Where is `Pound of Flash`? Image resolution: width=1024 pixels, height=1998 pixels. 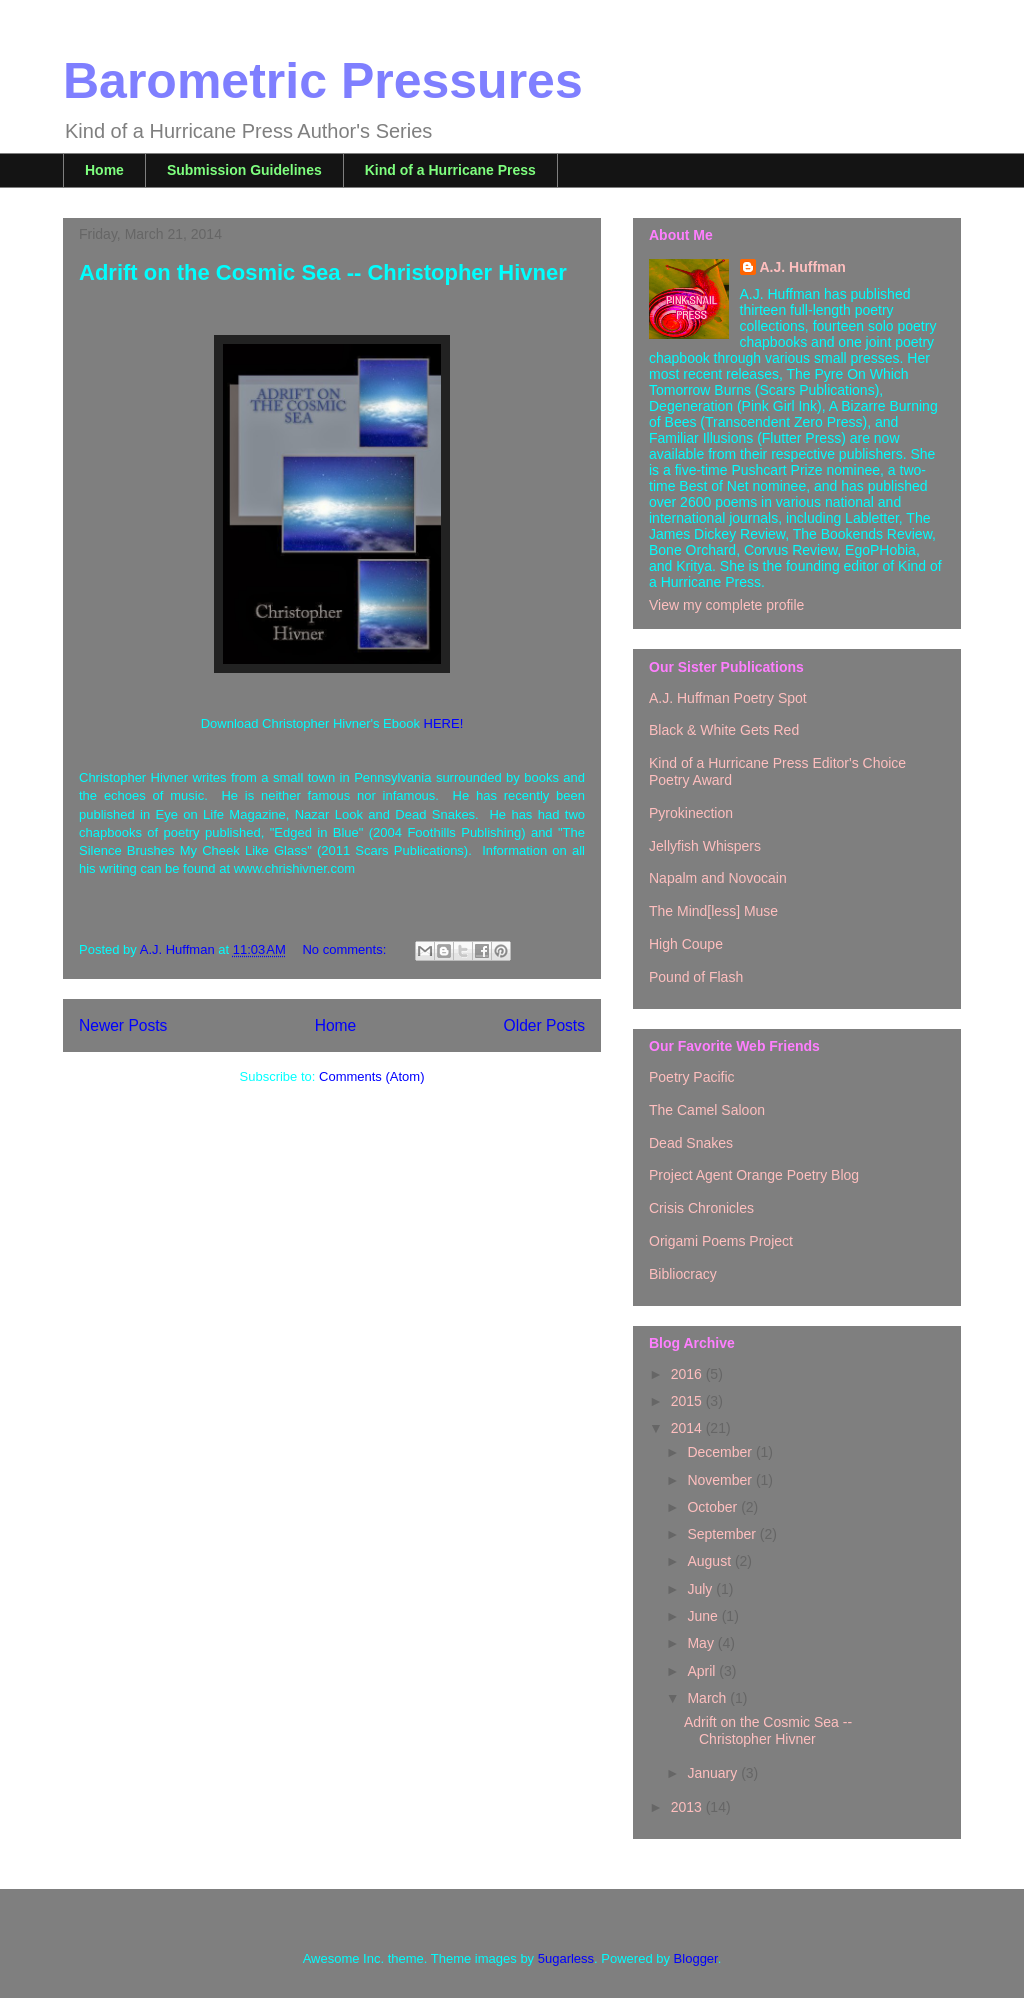
Pound of Flash is located at coordinates (696, 977).